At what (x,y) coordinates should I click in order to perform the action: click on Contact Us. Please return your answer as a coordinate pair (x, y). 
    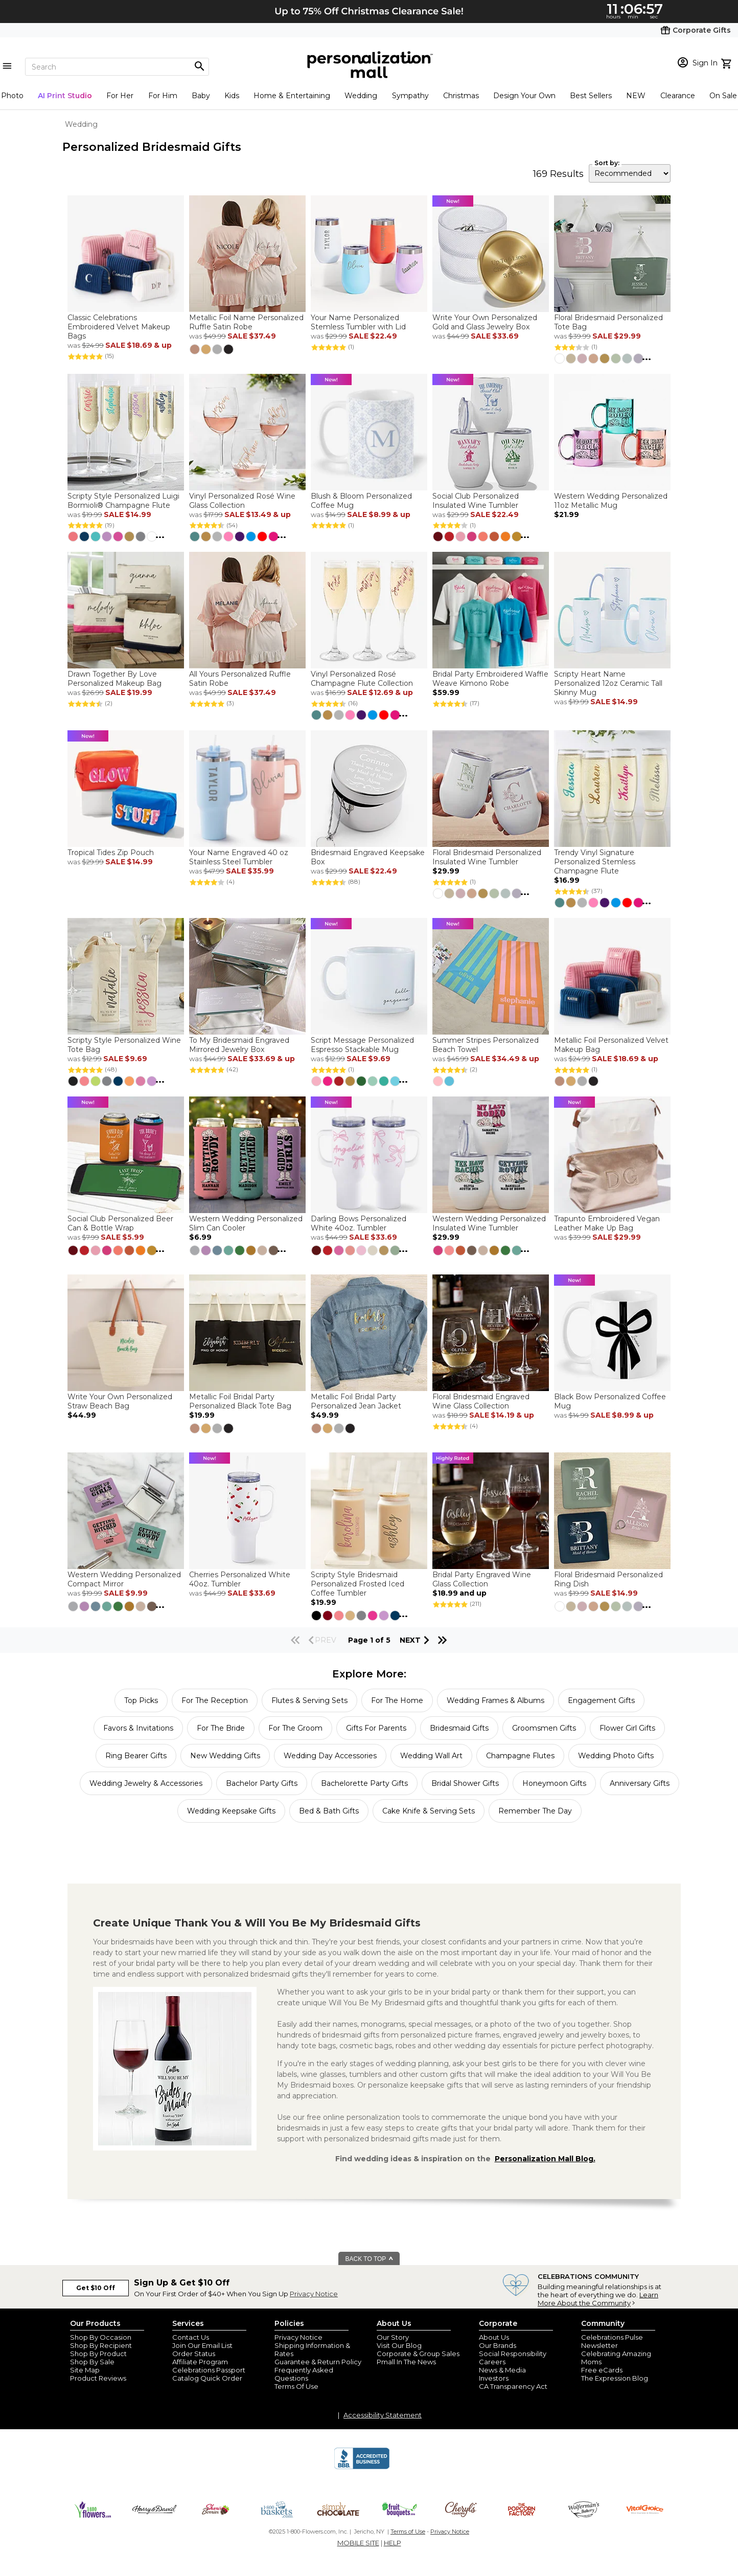
    Looking at the image, I should click on (190, 2337).